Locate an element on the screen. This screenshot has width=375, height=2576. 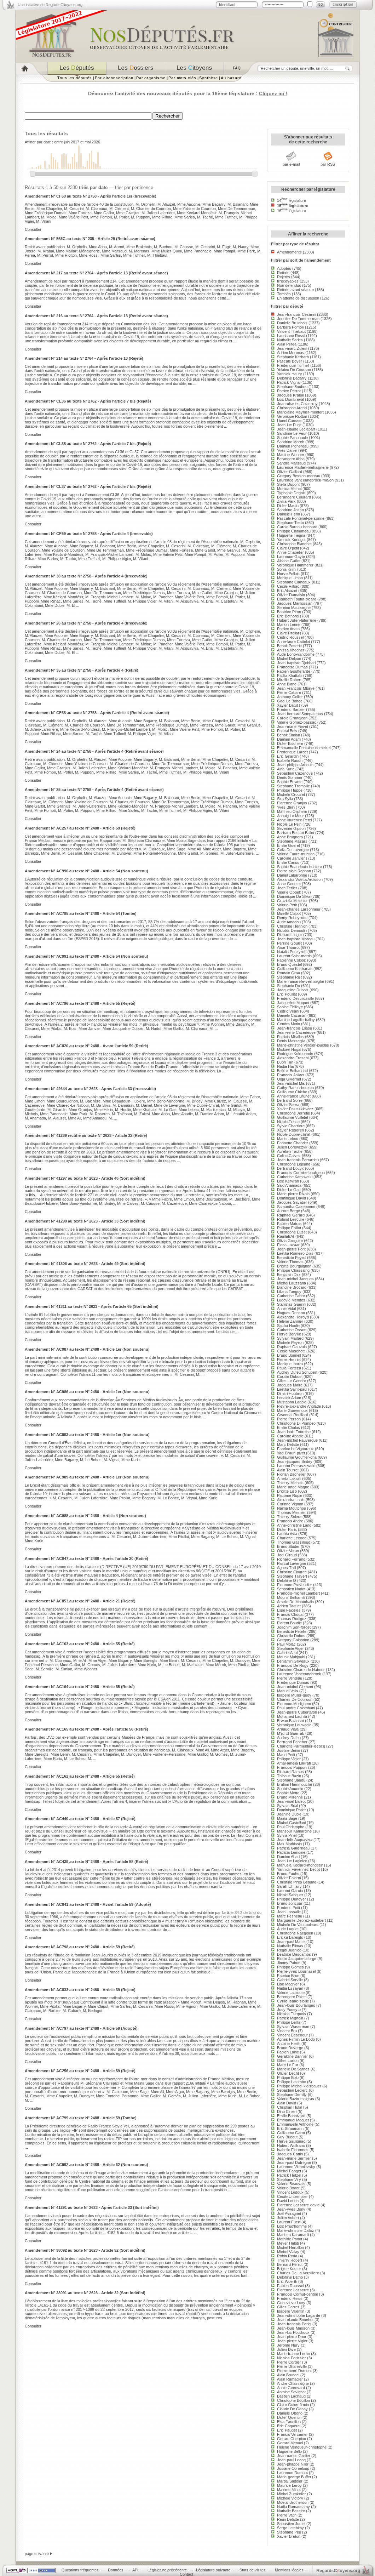
Amendement N° 38091 au texte N° 2623 - Article 32 (Sort indéfini) is located at coordinates (85, 2293).